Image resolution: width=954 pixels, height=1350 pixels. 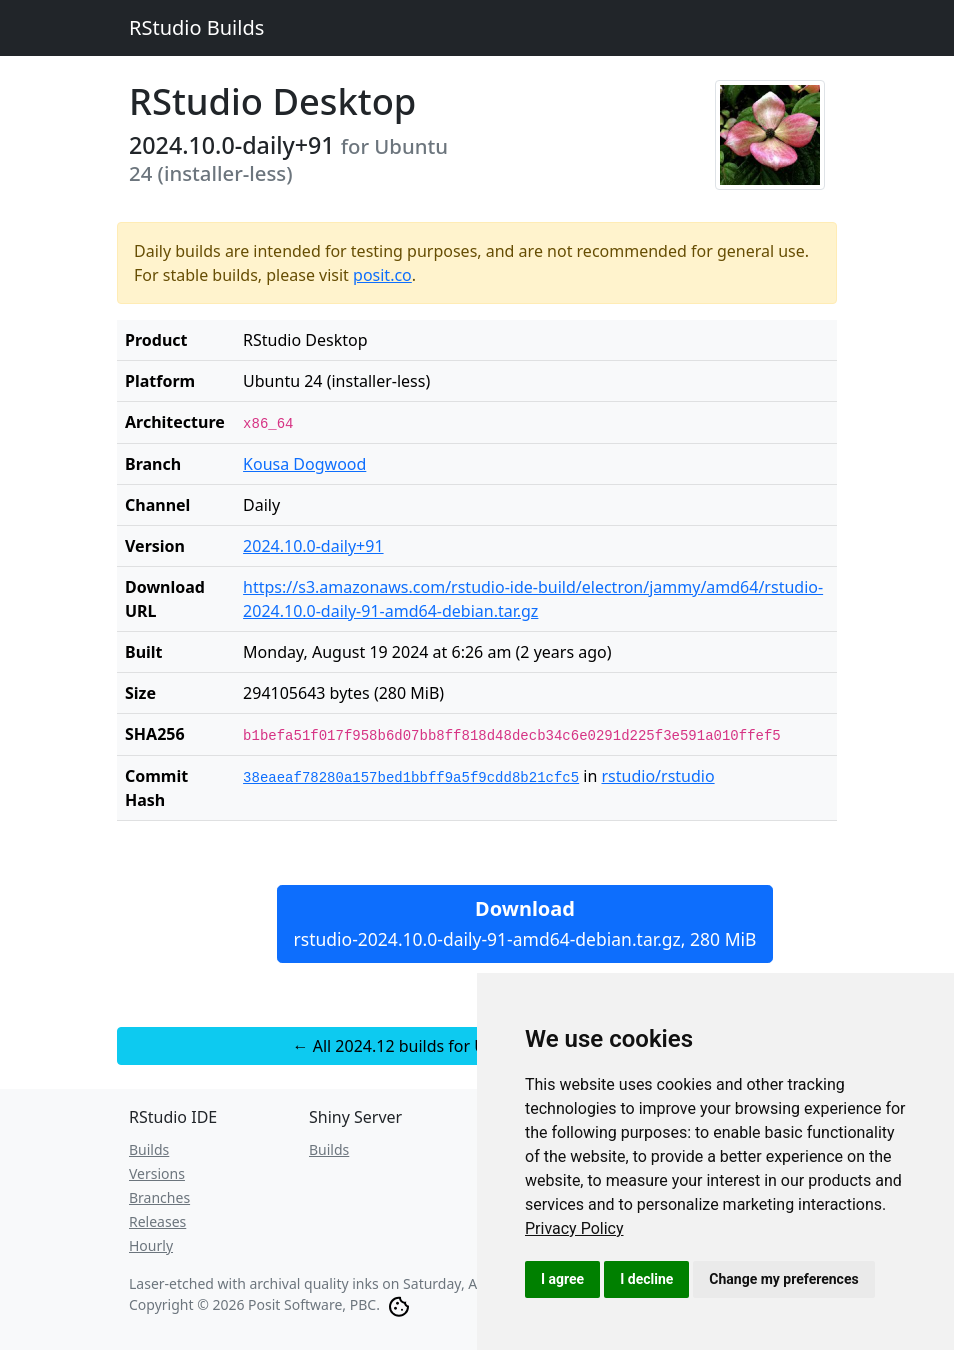 What do you see at coordinates (562, 1279) in the screenshot?
I see `I agree [button]` at bounding box center [562, 1279].